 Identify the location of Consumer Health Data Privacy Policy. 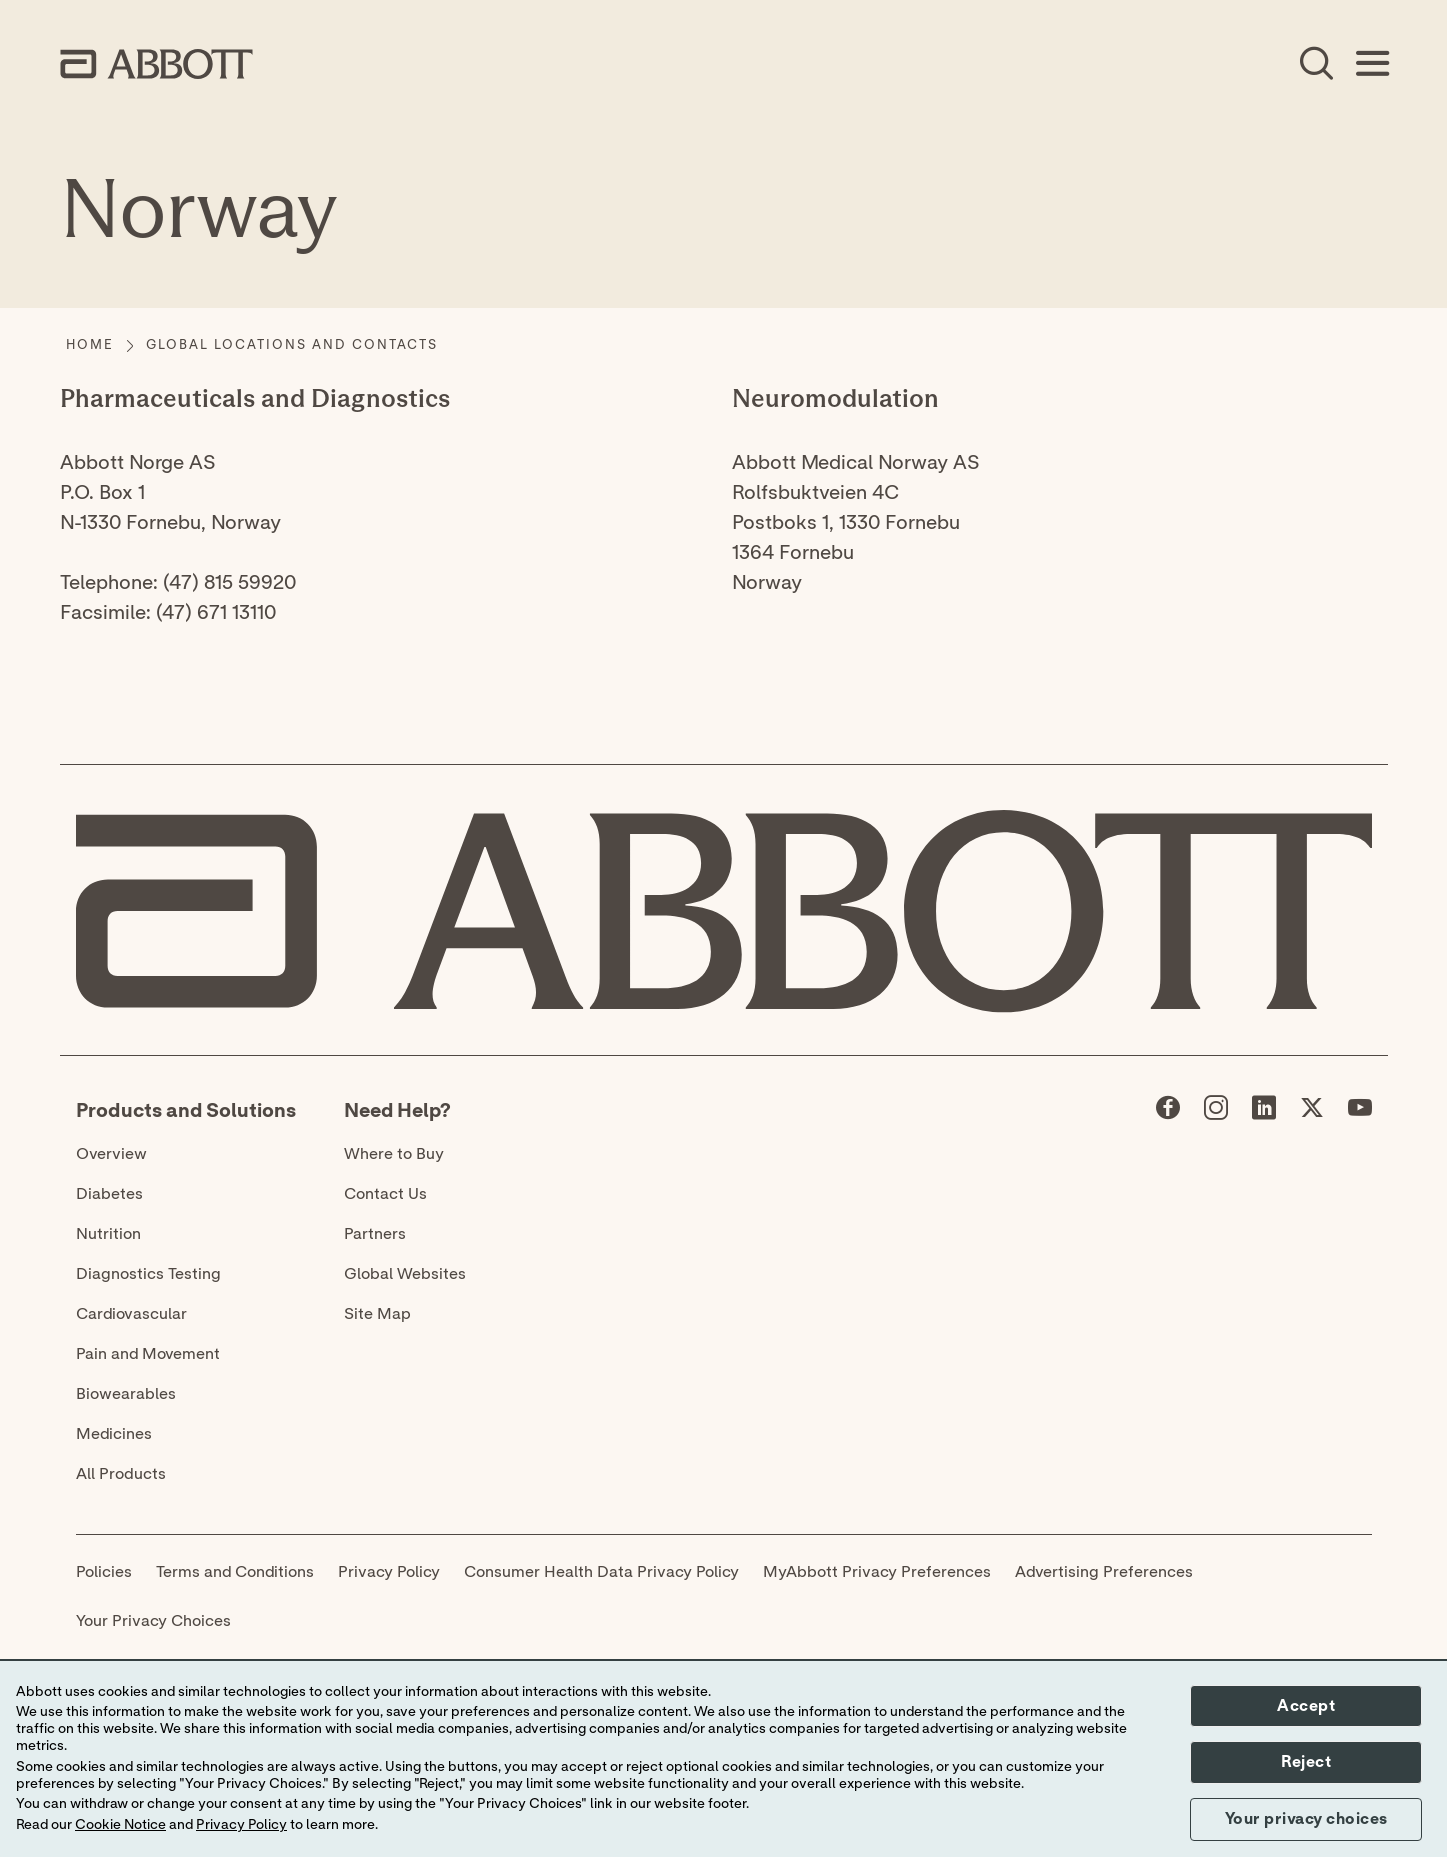
(601, 1572).